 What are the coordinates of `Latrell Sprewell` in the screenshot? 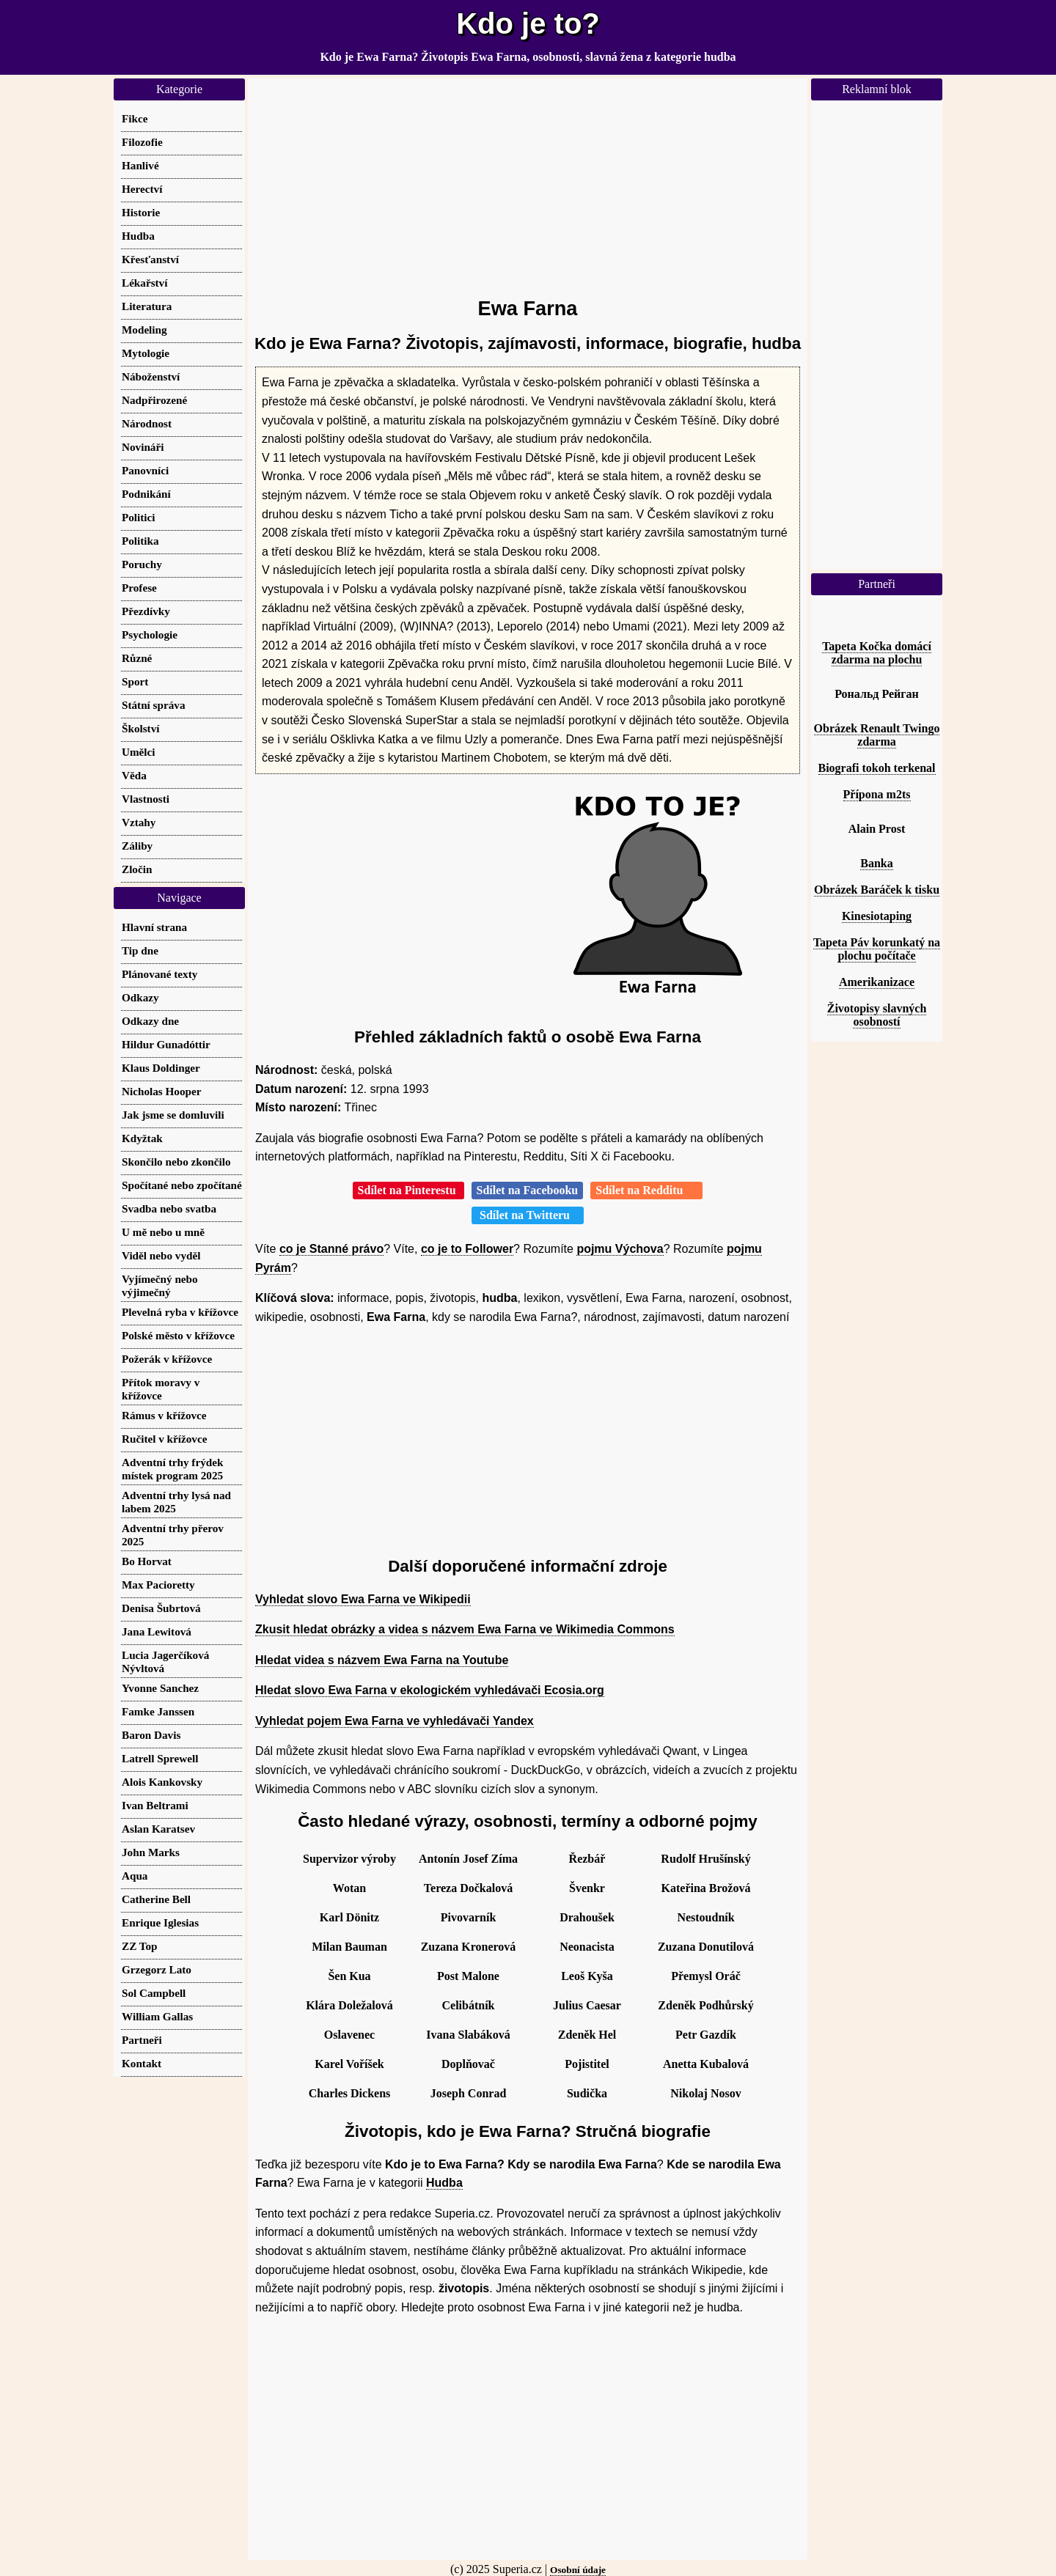 It's located at (160, 1758).